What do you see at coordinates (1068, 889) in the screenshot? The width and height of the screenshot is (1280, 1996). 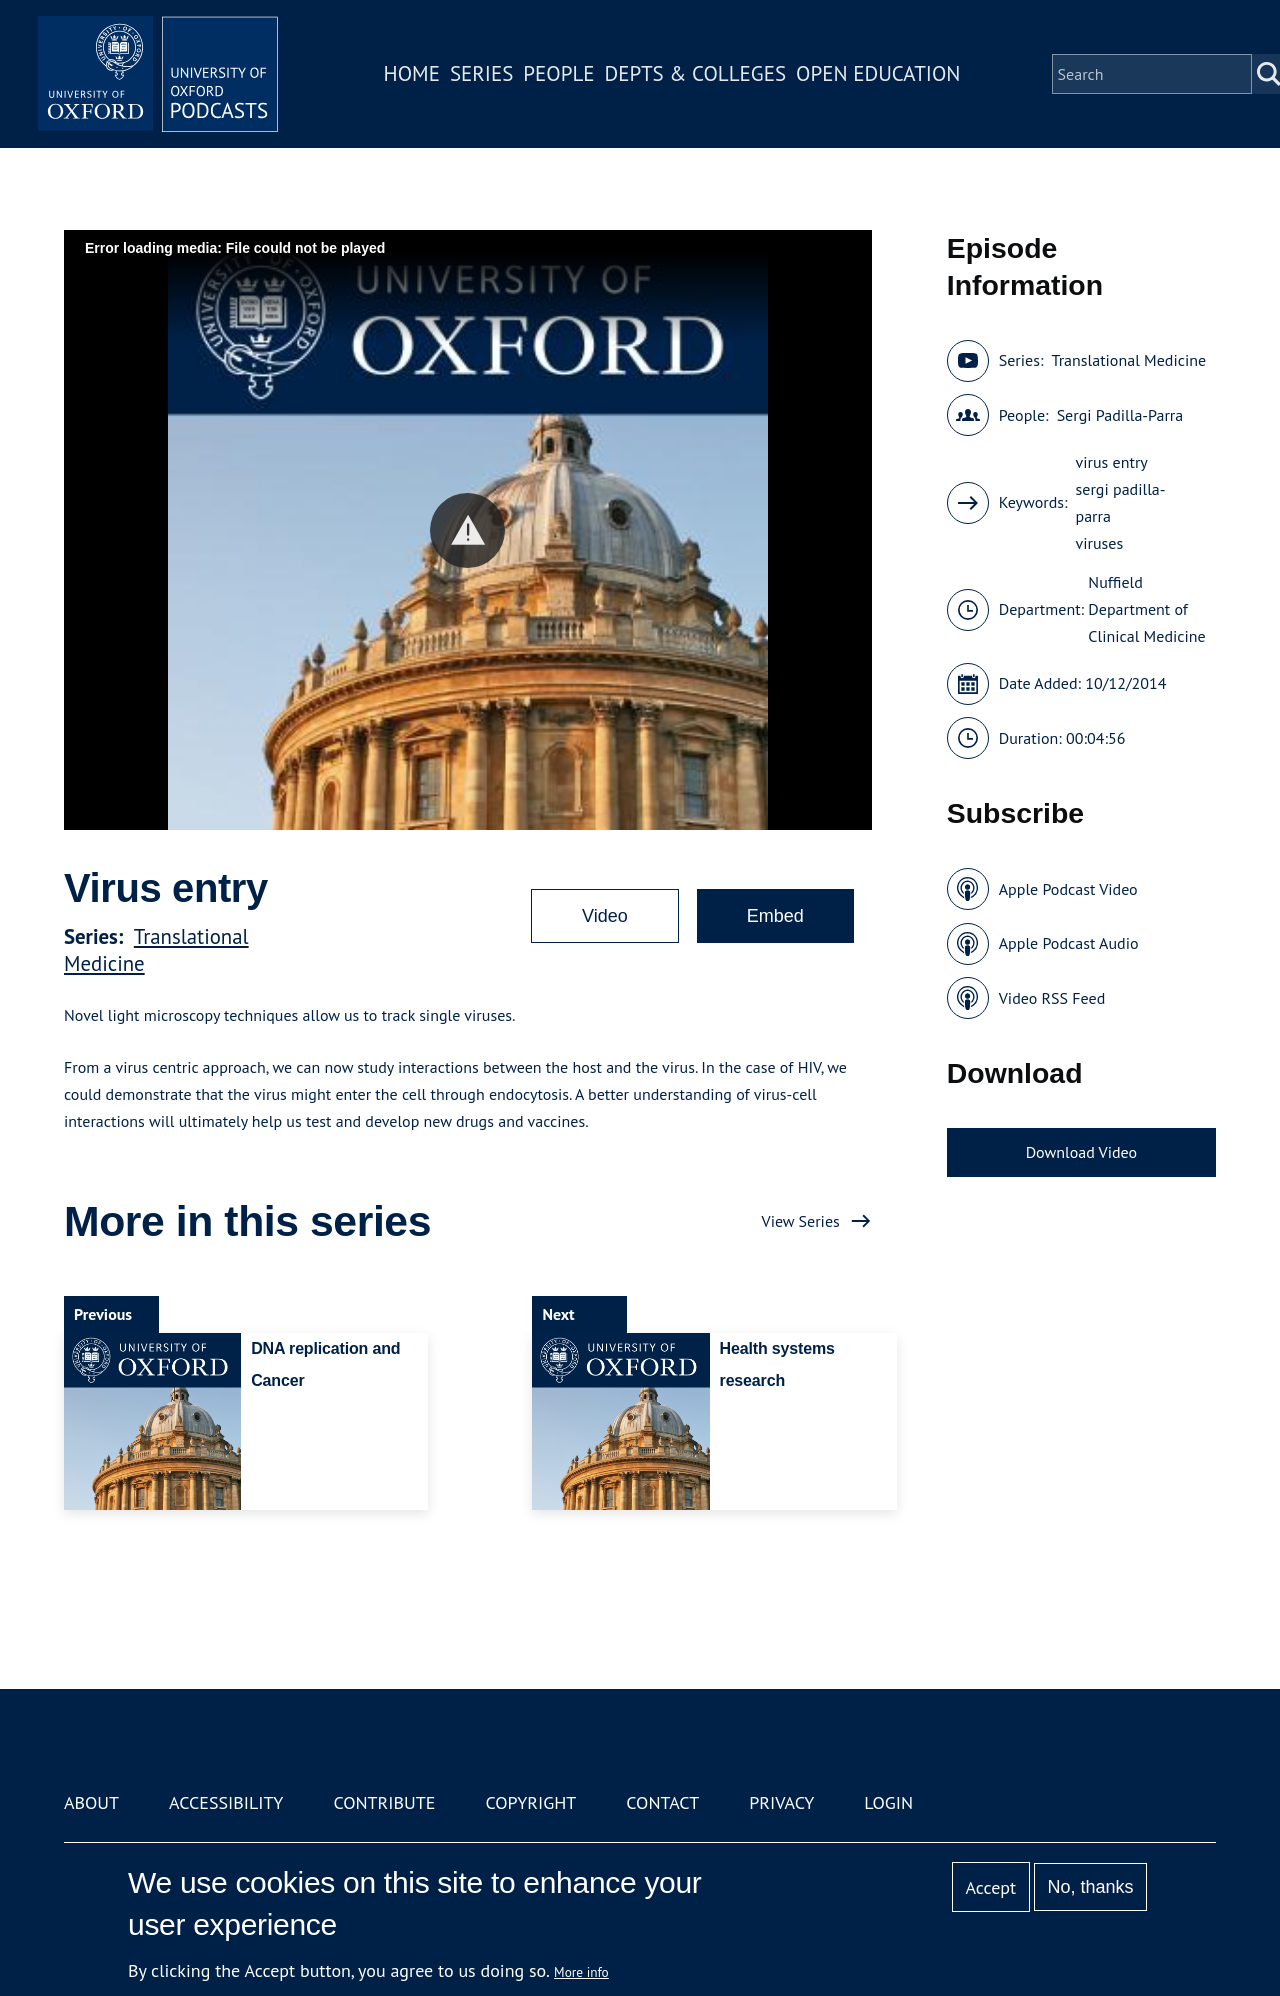 I see `Apple Podcast Video` at bounding box center [1068, 889].